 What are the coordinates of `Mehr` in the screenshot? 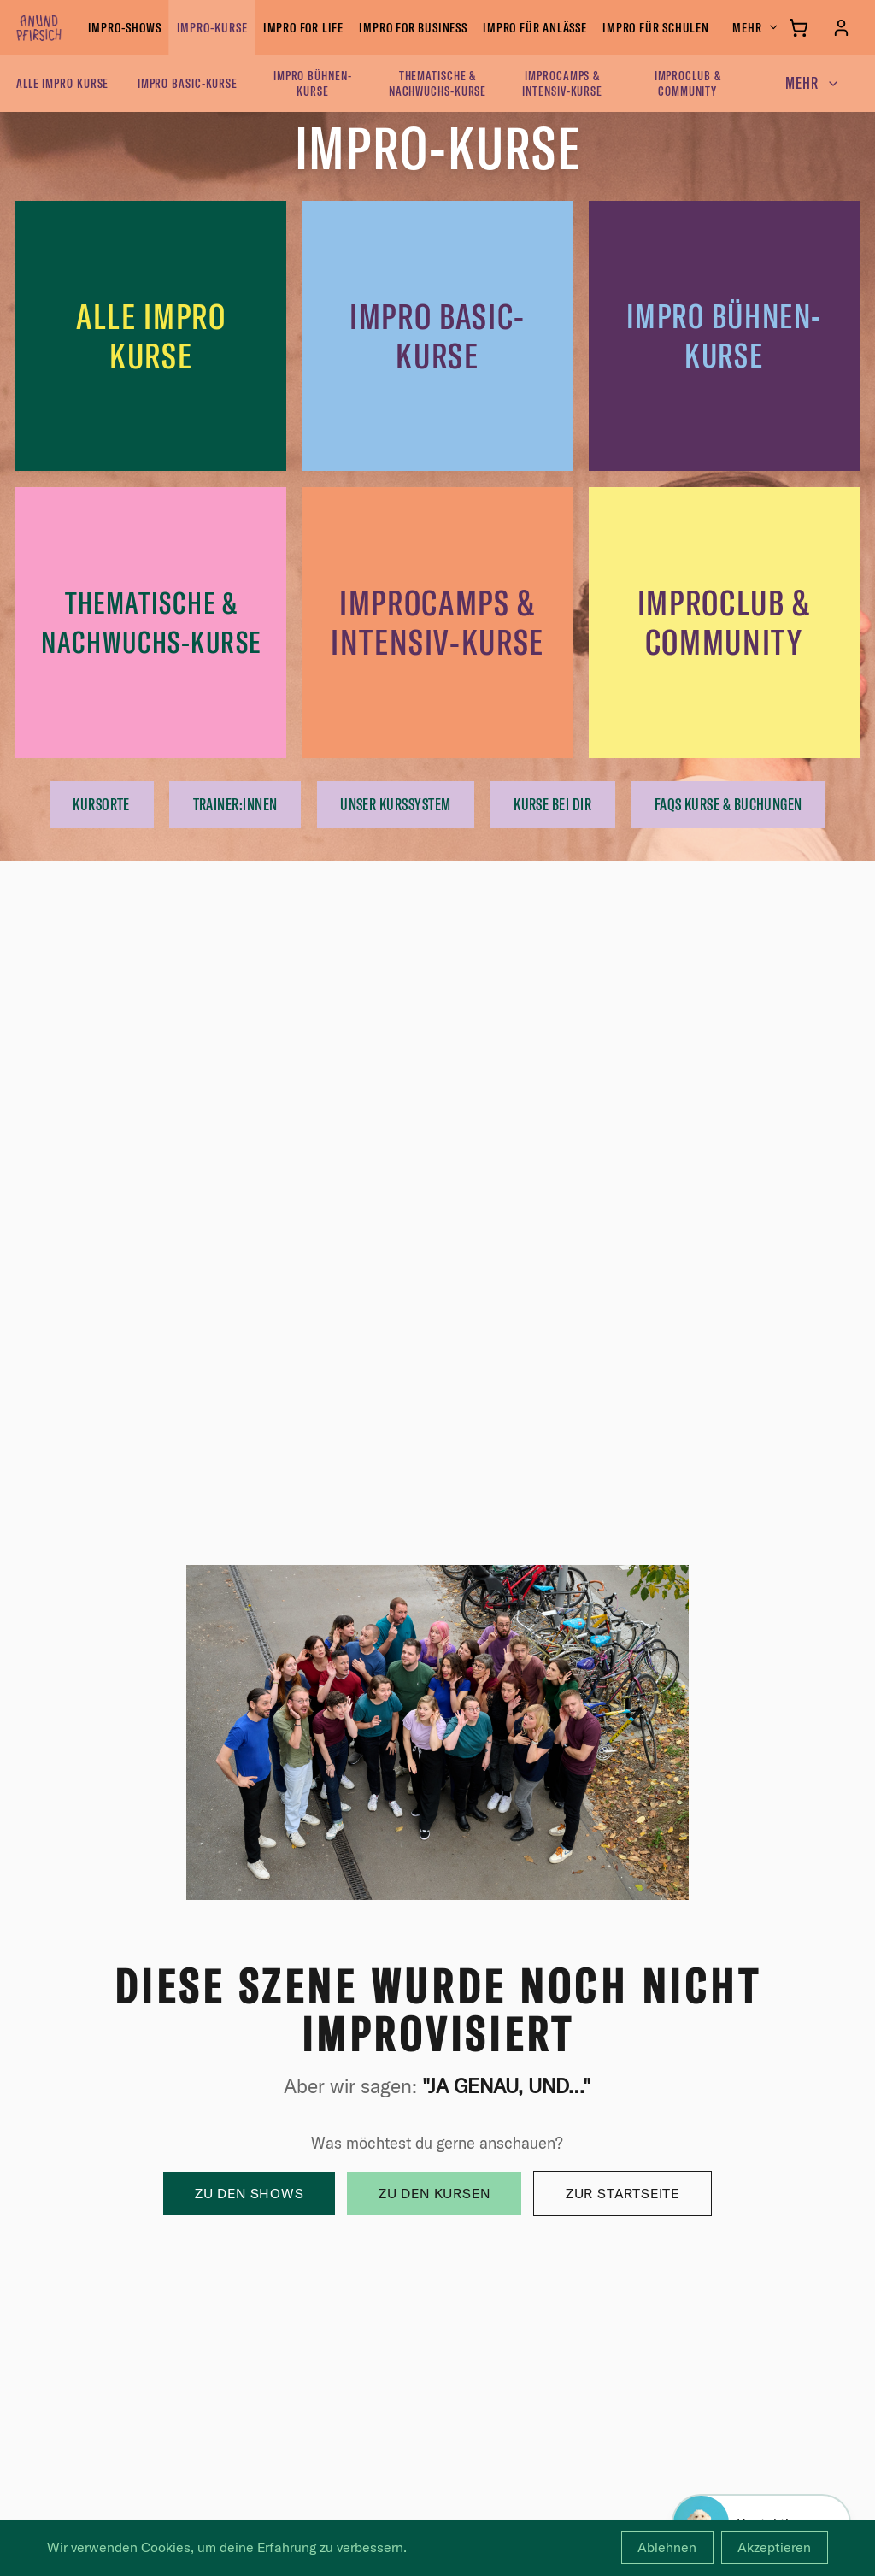 It's located at (755, 27).